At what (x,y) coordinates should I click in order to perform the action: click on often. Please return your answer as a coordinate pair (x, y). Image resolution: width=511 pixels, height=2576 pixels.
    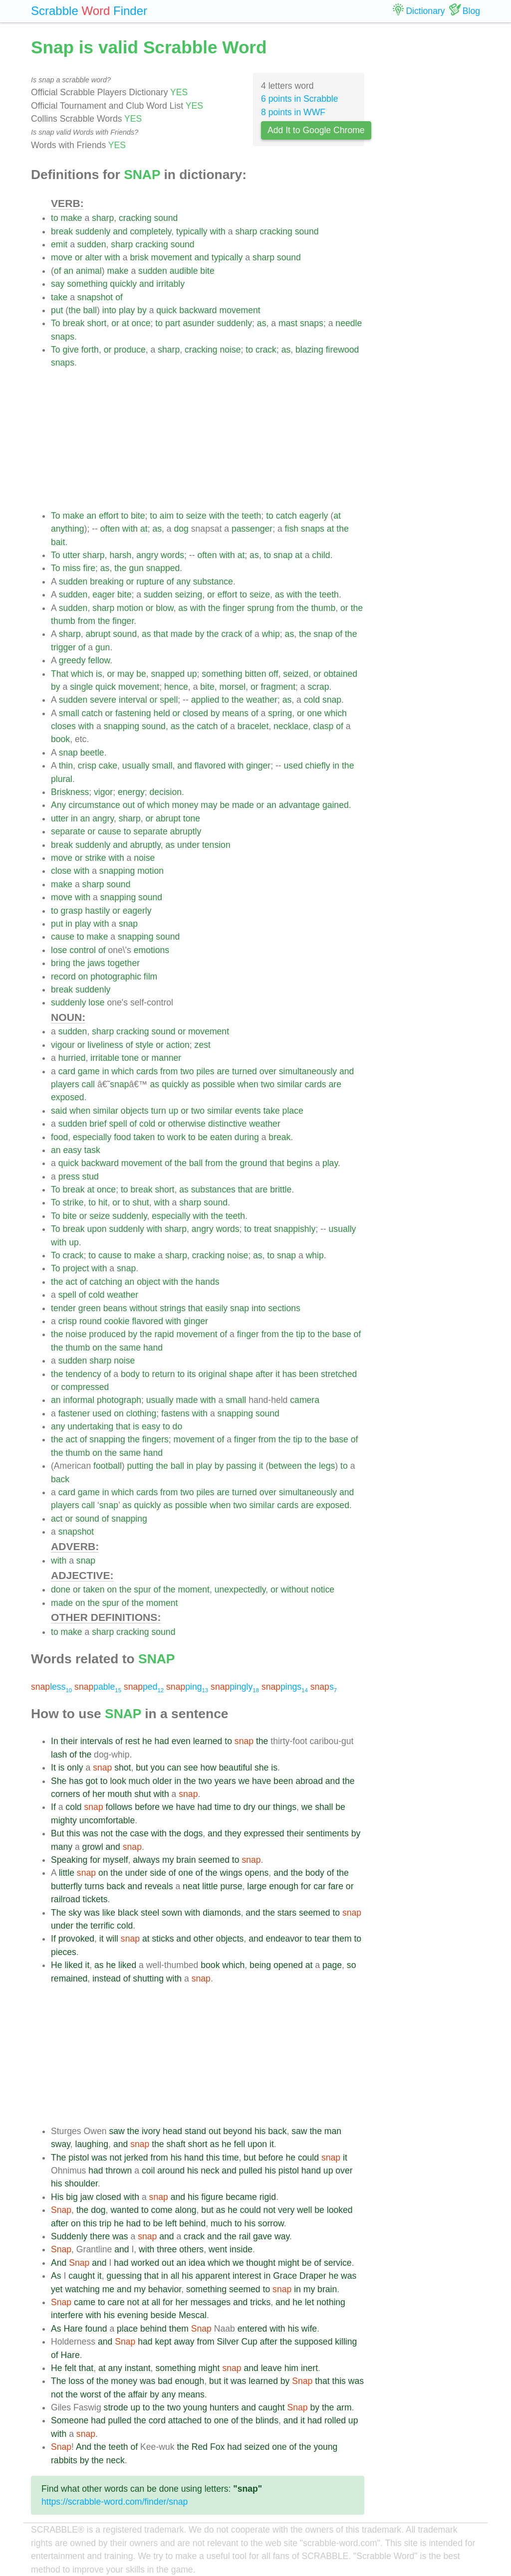
    Looking at the image, I should click on (110, 529).